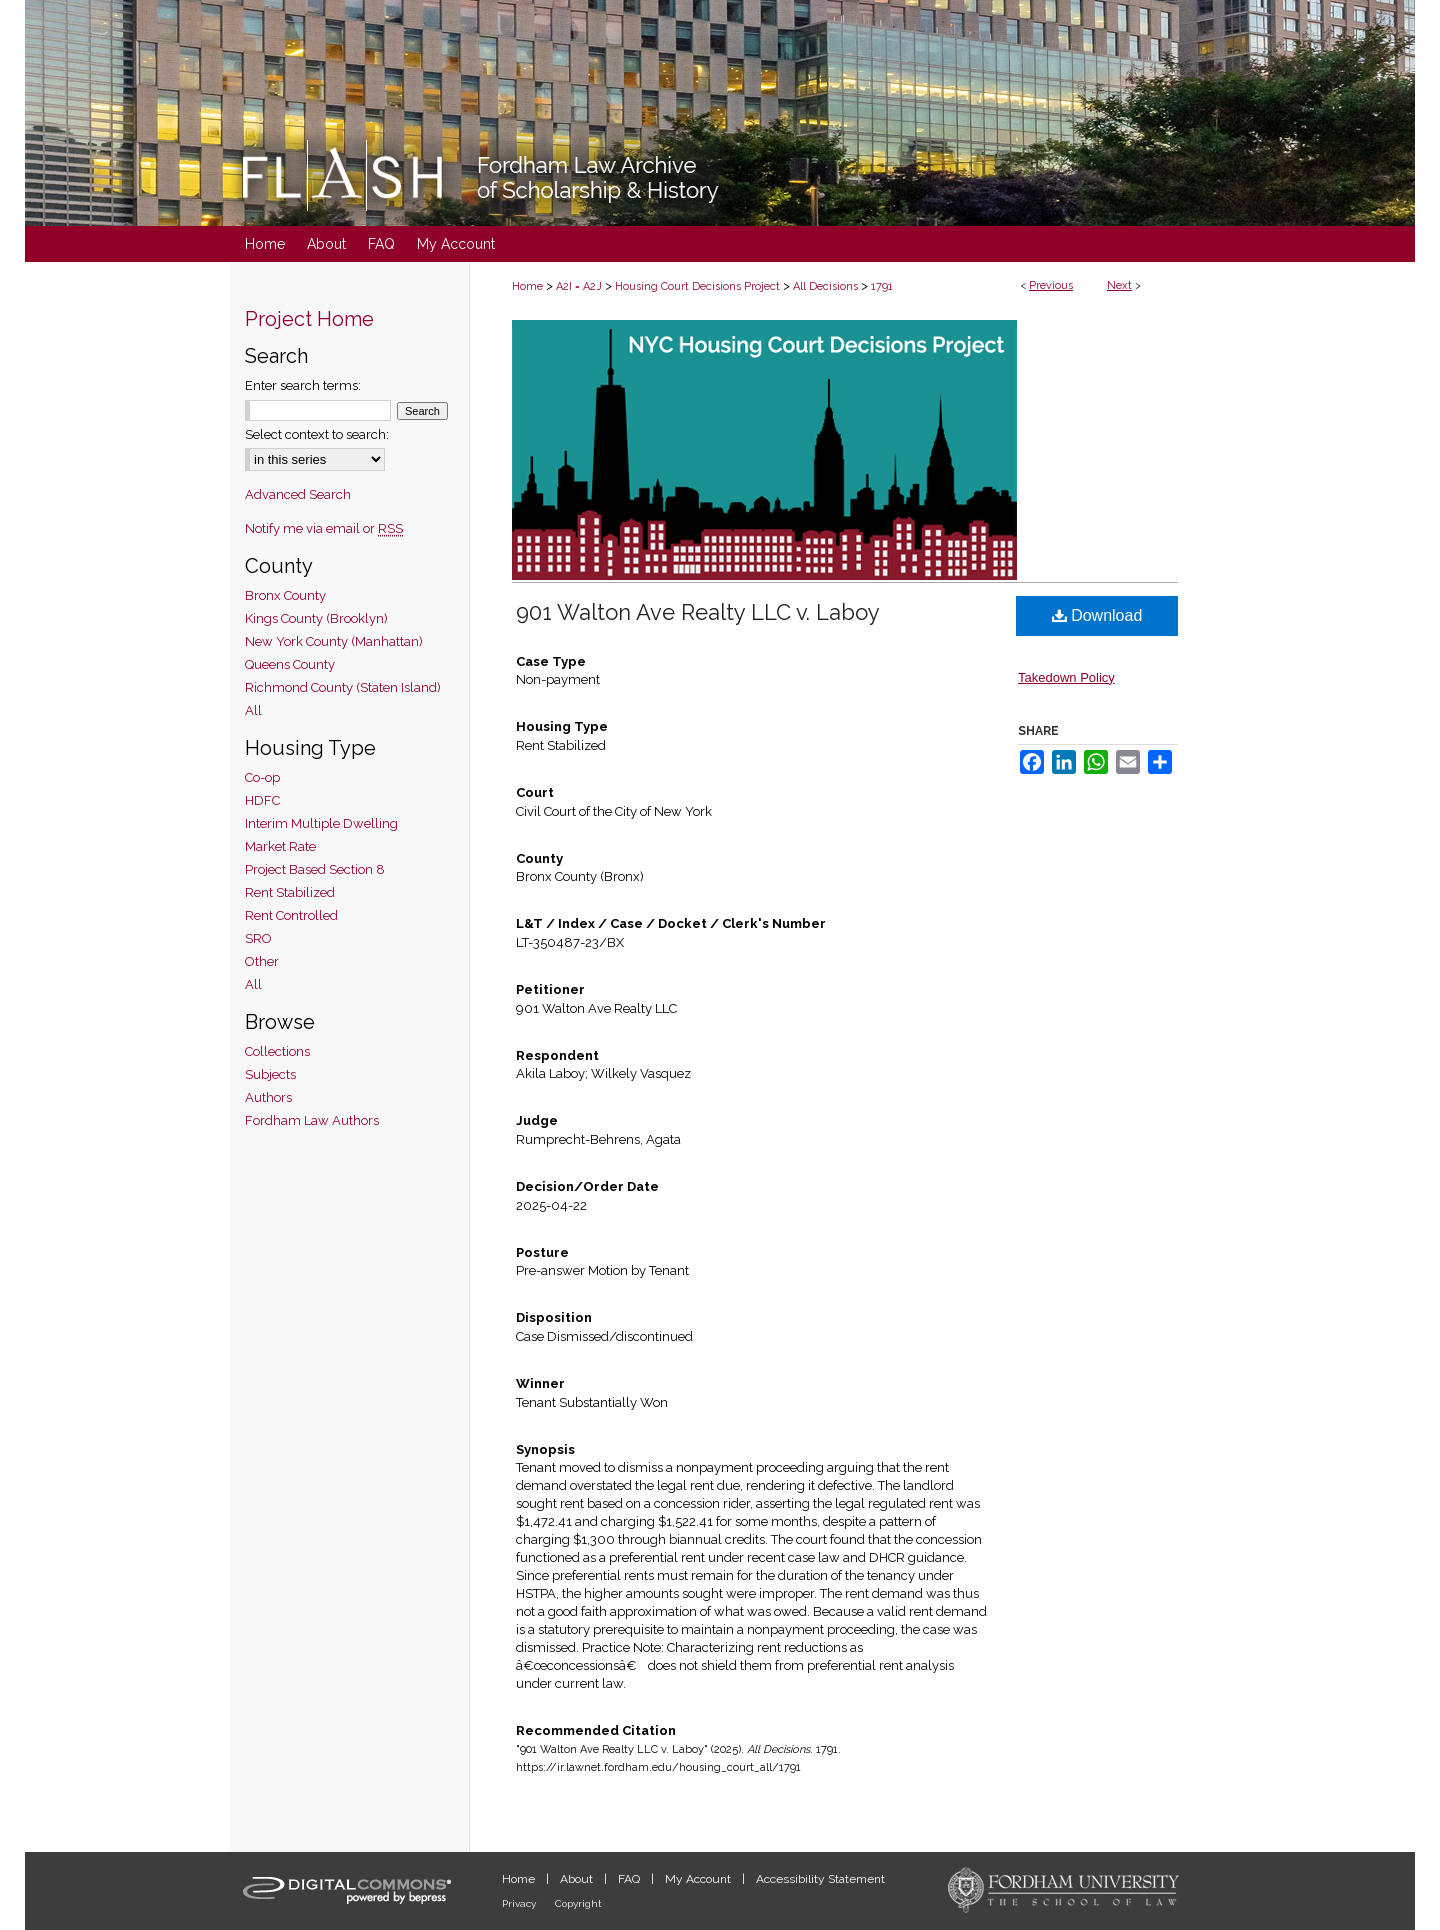  I want to click on Select context to search:, so click(317, 434).